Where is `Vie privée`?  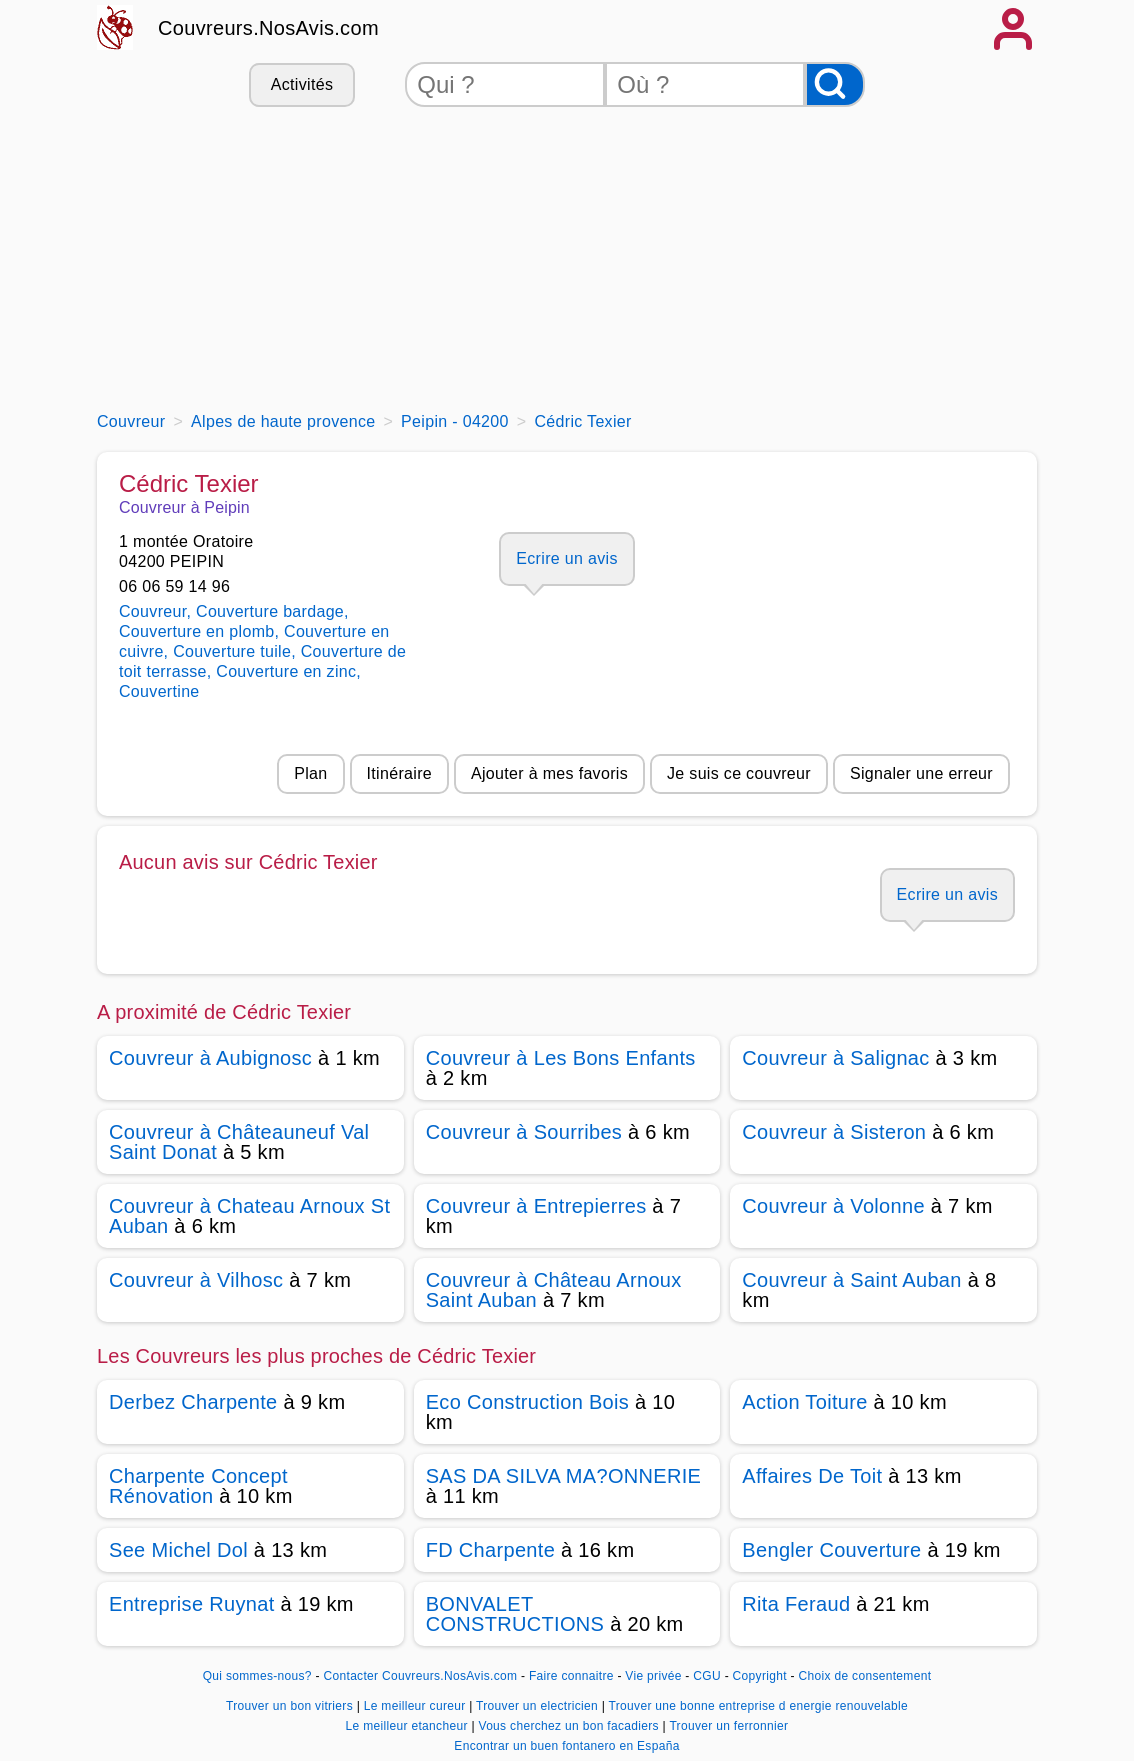
Vie privée is located at coordinates (653, 1676).